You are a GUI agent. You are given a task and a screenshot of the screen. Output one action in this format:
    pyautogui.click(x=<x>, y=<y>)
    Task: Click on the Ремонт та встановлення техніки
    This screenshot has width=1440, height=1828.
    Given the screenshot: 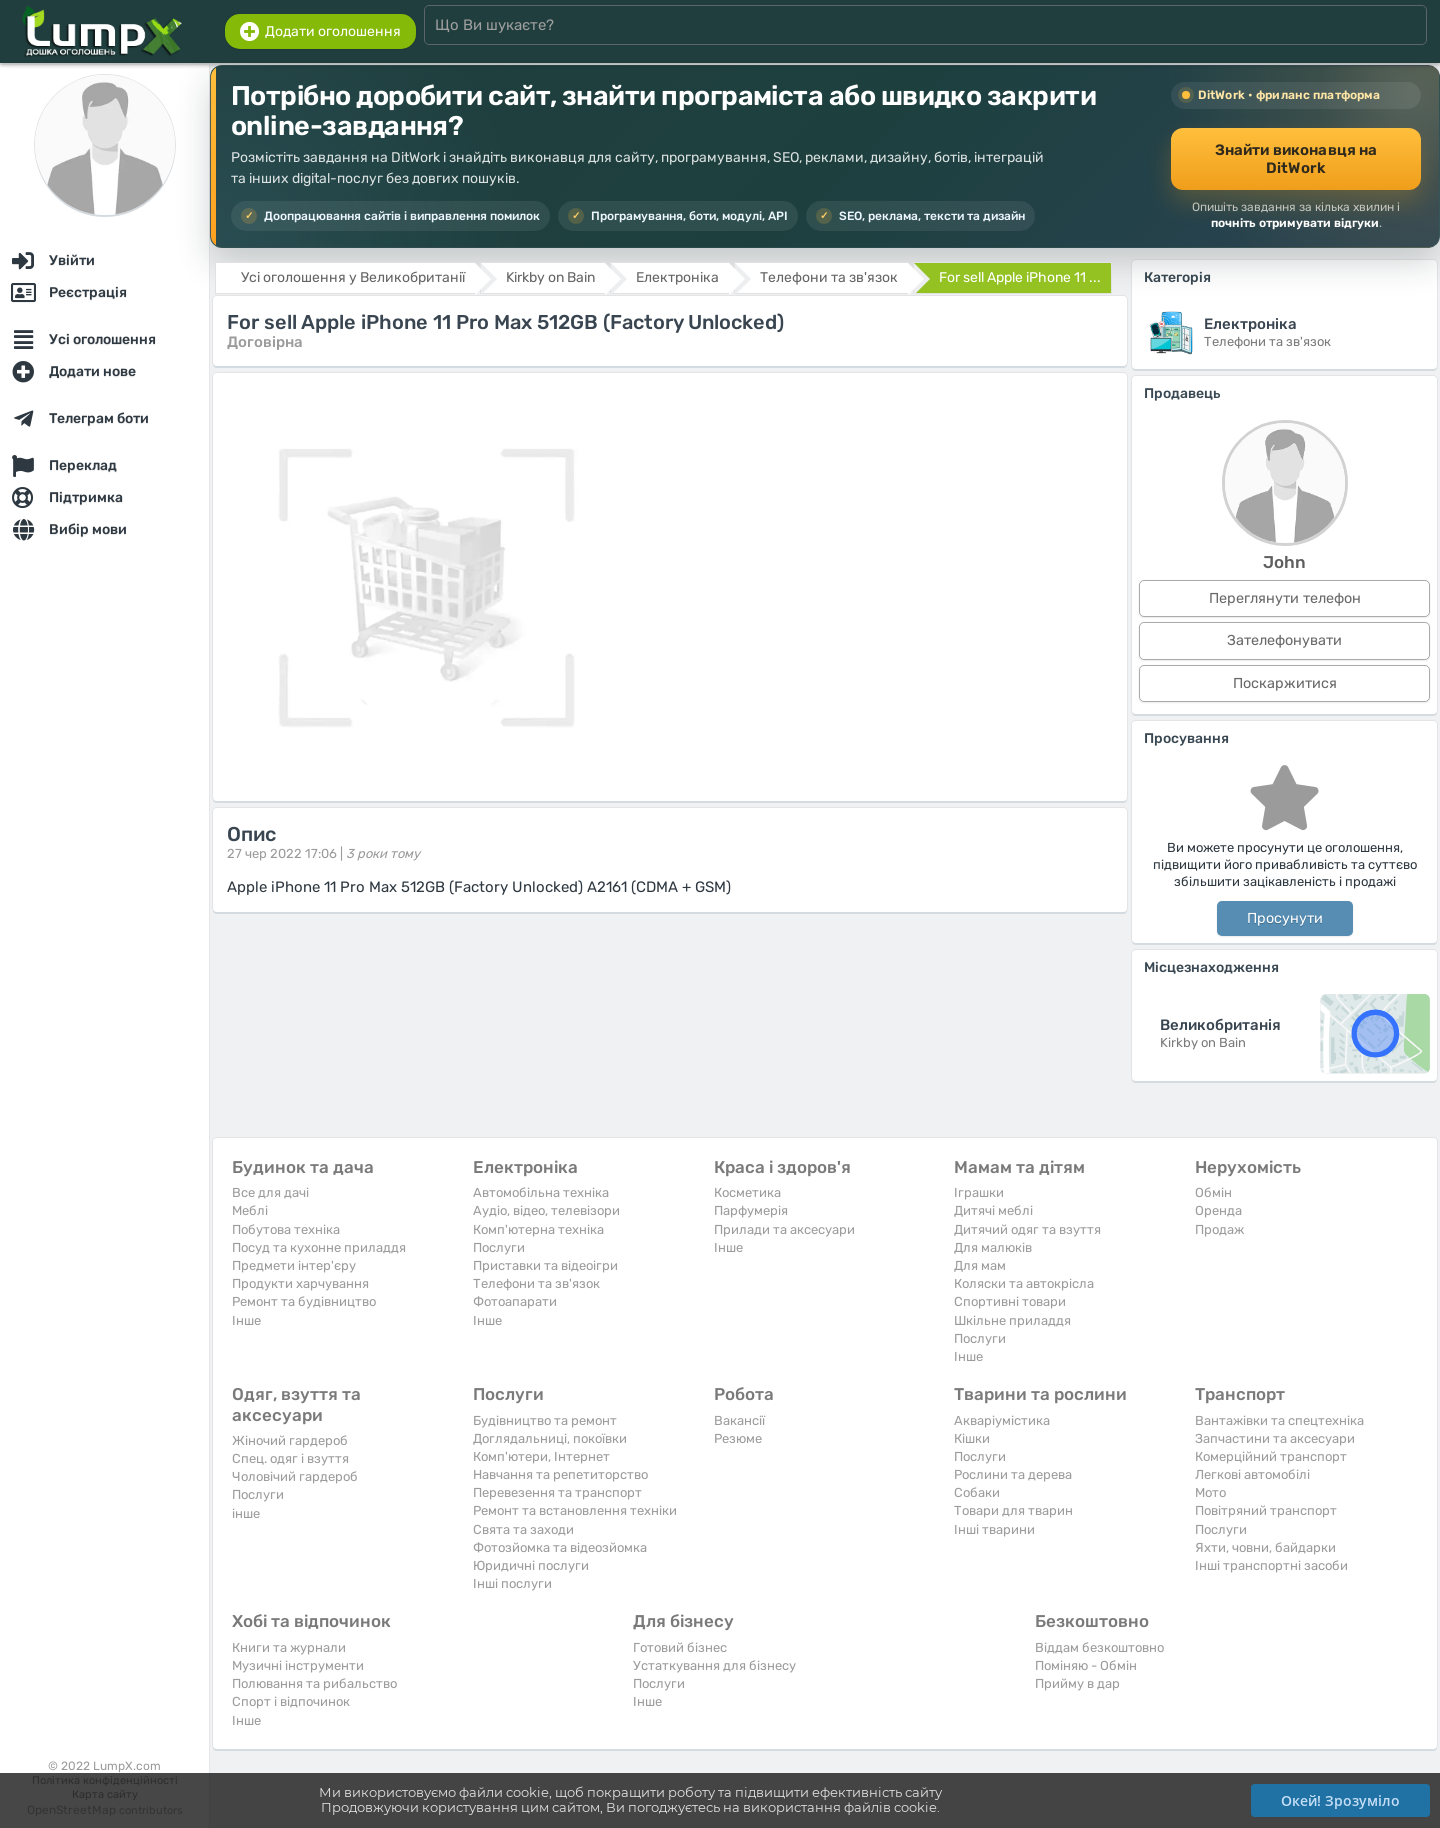 What is the action you would take?
    pyautogui.click(x=575, y=1510)
    